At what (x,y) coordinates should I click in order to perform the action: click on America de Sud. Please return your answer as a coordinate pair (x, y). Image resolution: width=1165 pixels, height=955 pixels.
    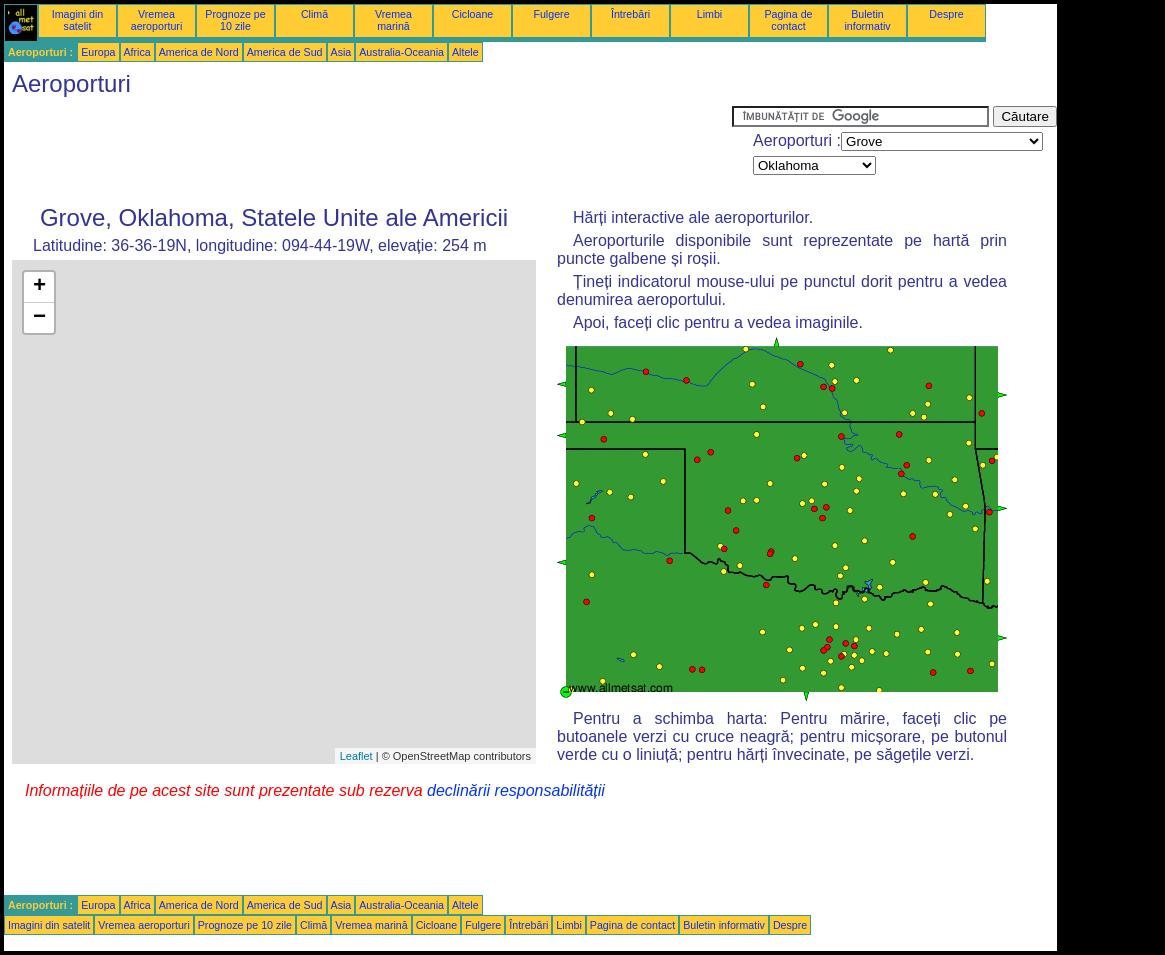
    Looking at the image, I should click on (285, 52).